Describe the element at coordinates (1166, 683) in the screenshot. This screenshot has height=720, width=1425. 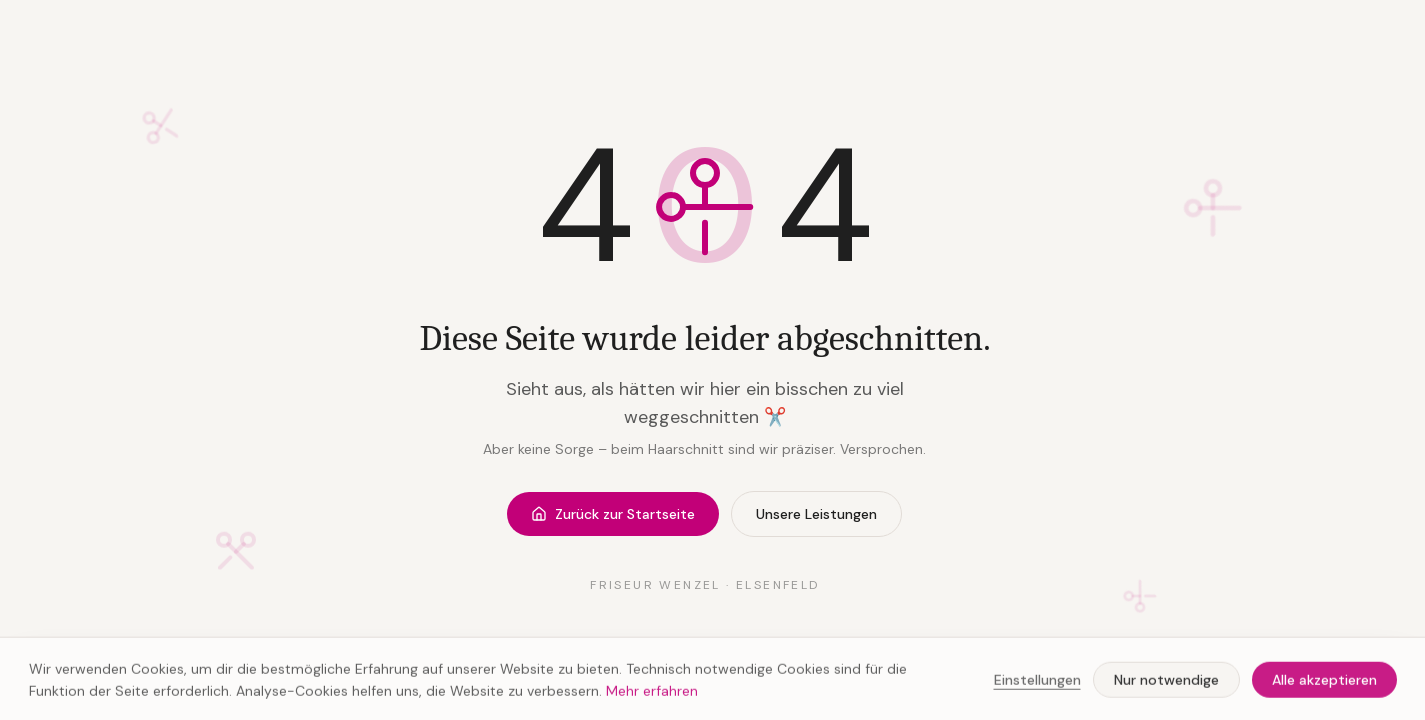
I see `Nur notwendige` at that location.